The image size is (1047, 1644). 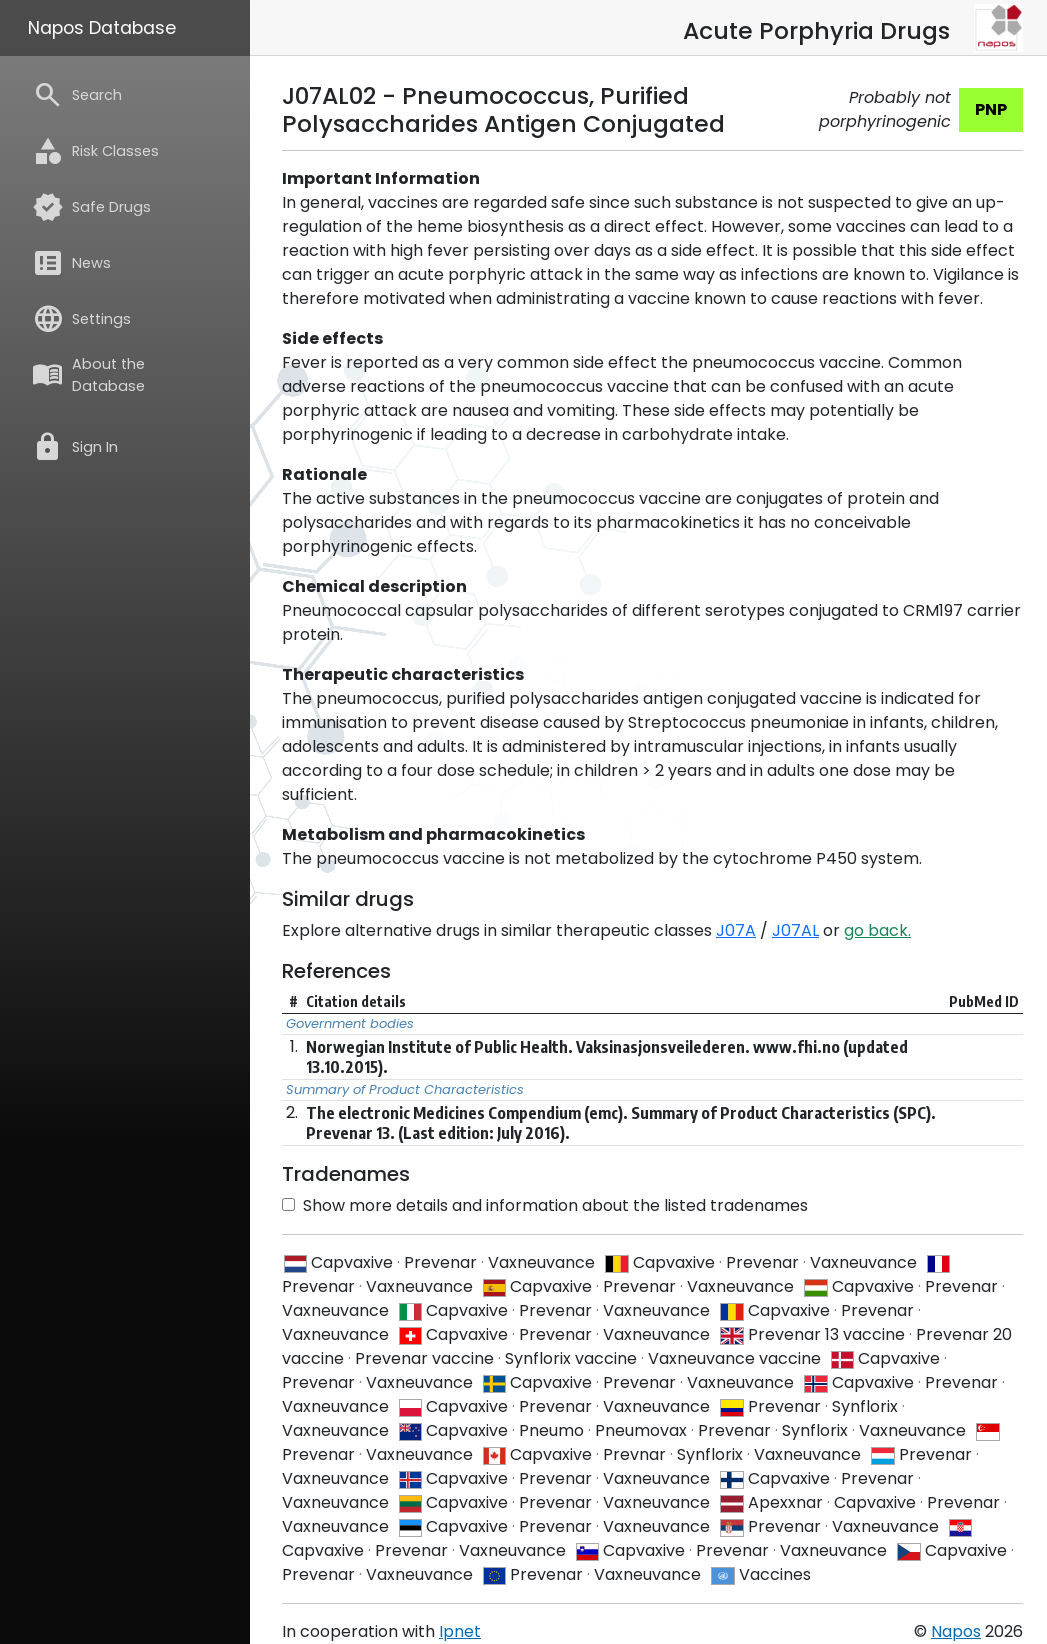 I want to click on go back., so click(x=877, y=930).